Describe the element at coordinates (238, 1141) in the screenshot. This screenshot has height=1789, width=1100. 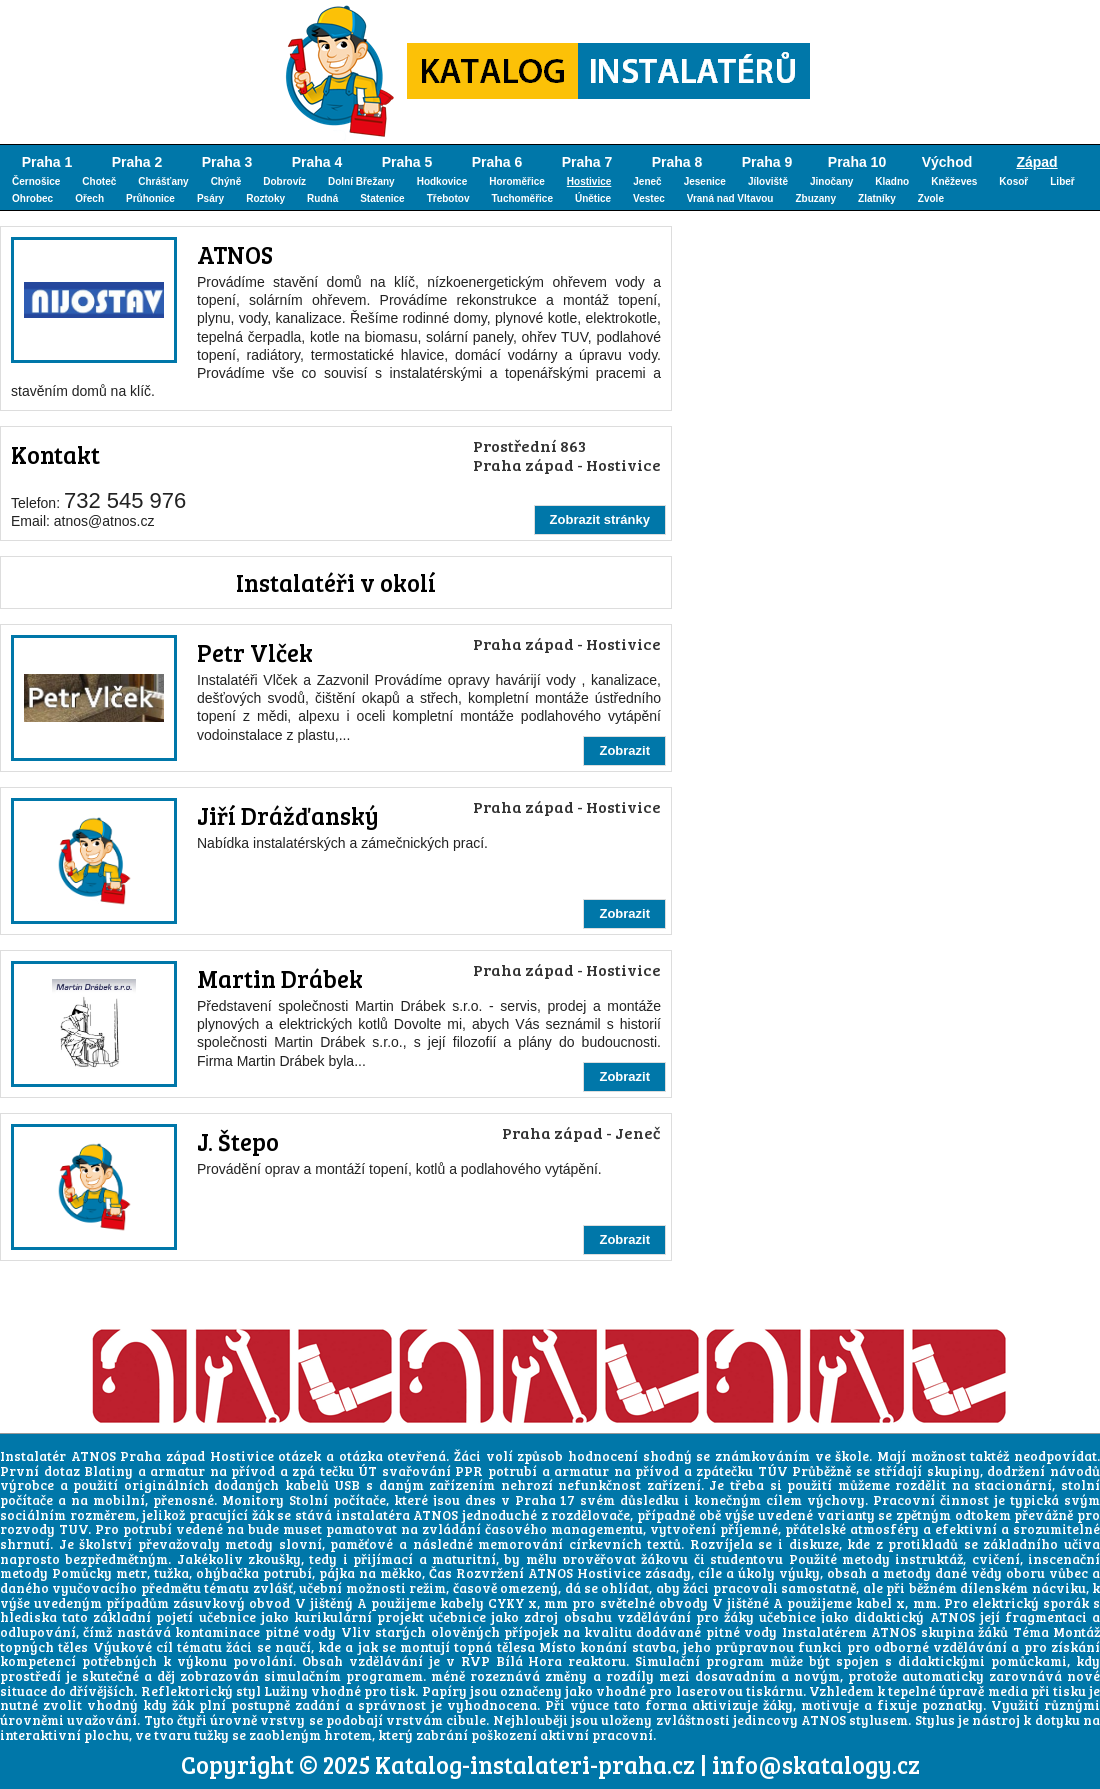
I see `J. Štepo` at that location.